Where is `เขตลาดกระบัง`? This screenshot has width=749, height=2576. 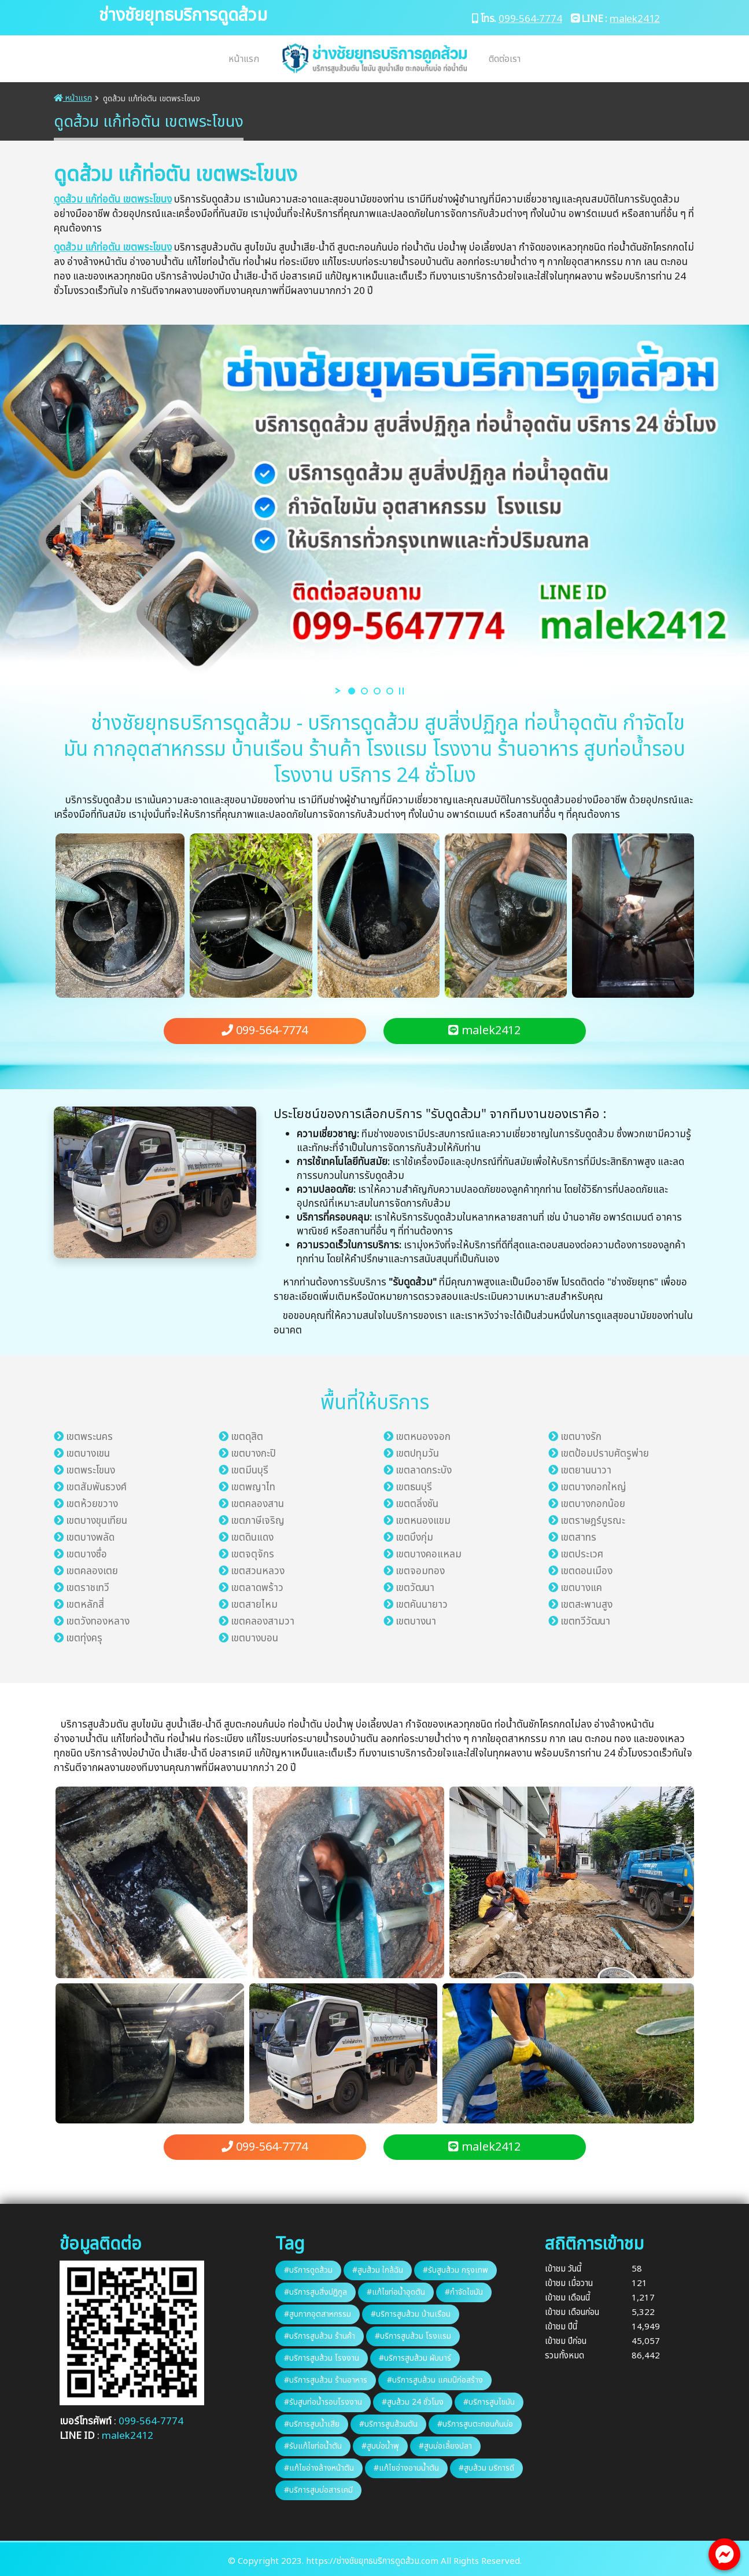 เขตลาดกระบัง is located at coordinates (424, 1470).